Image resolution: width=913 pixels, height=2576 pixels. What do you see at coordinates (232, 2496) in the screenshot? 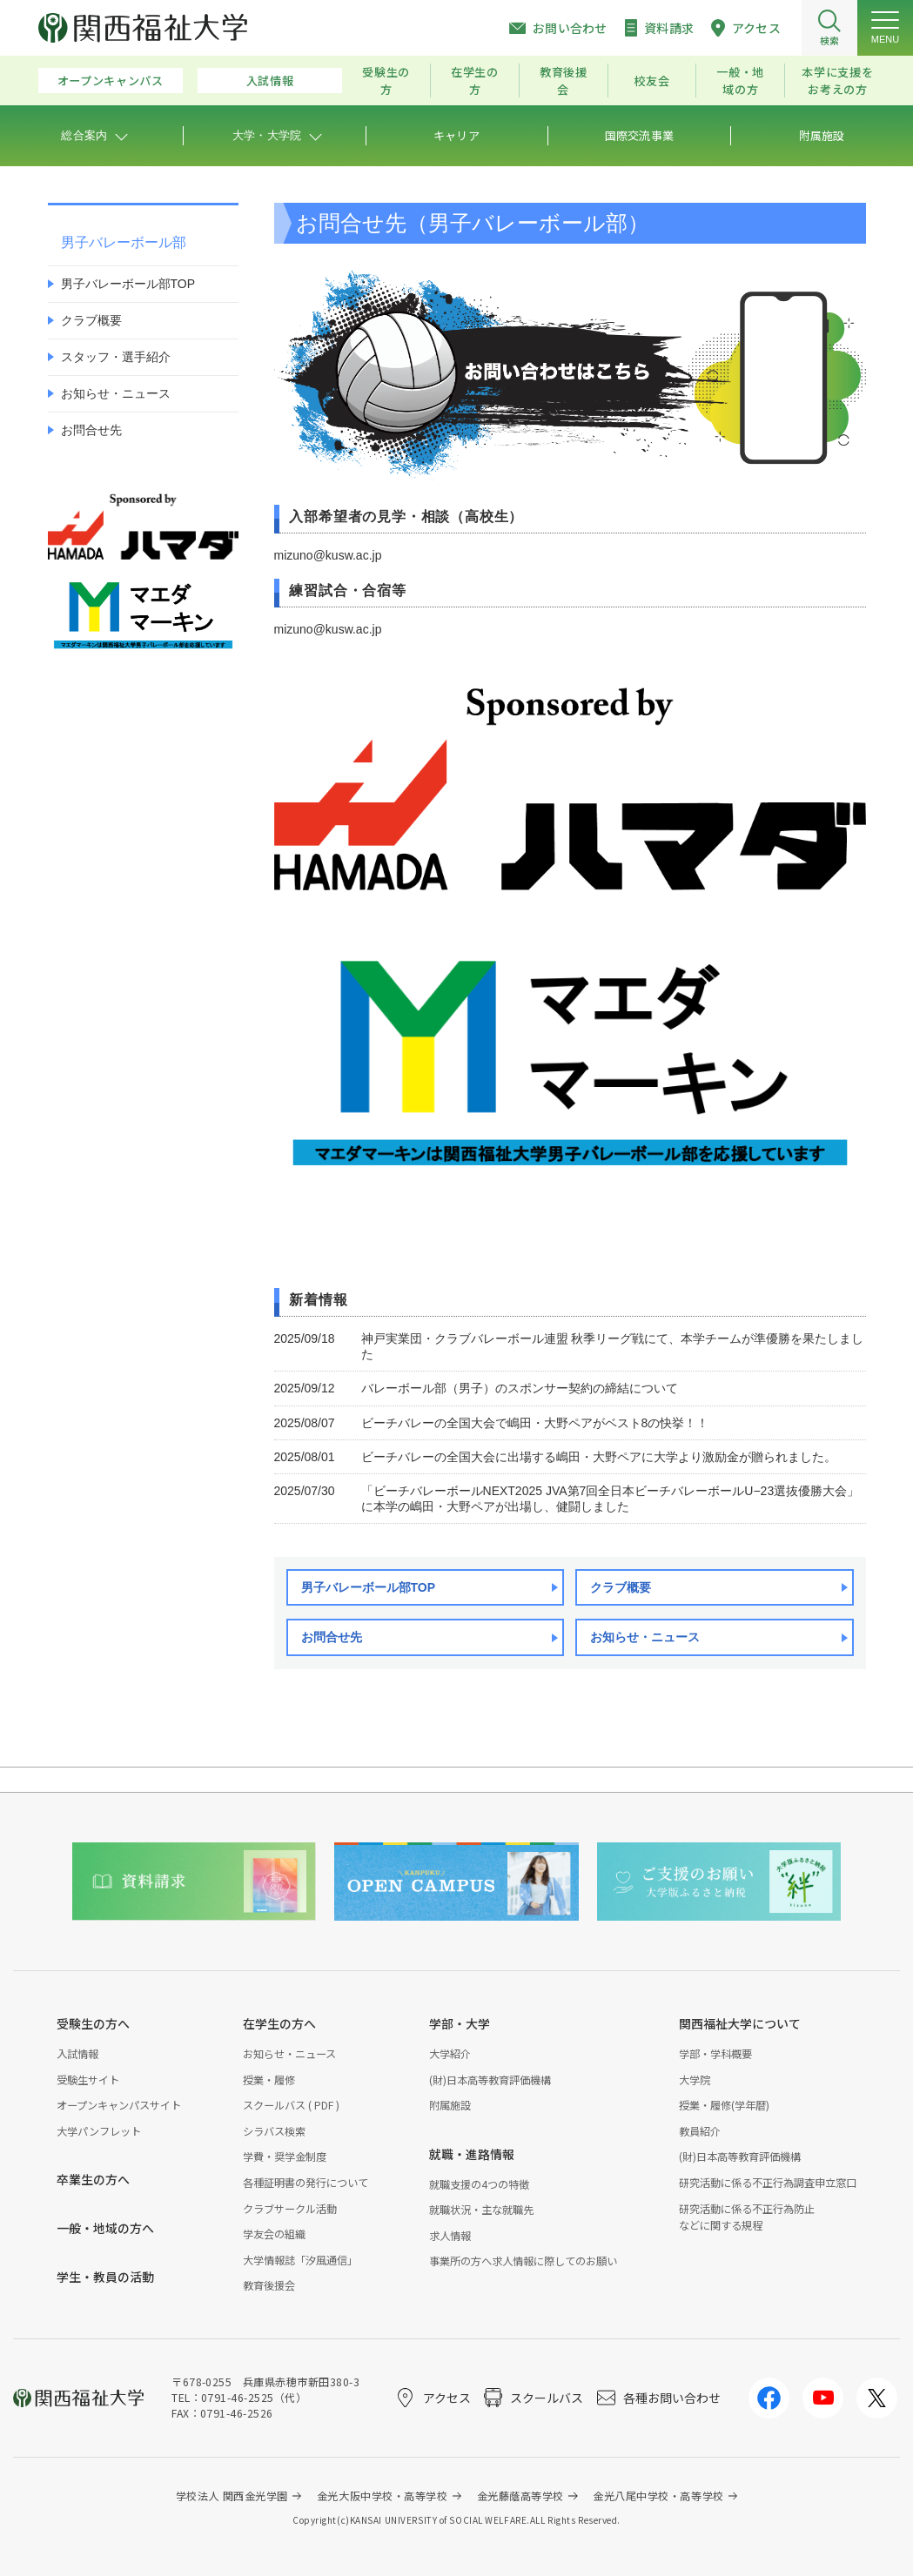
I see `学校法人 関西金光学園` at bounding box center [232, 2496].